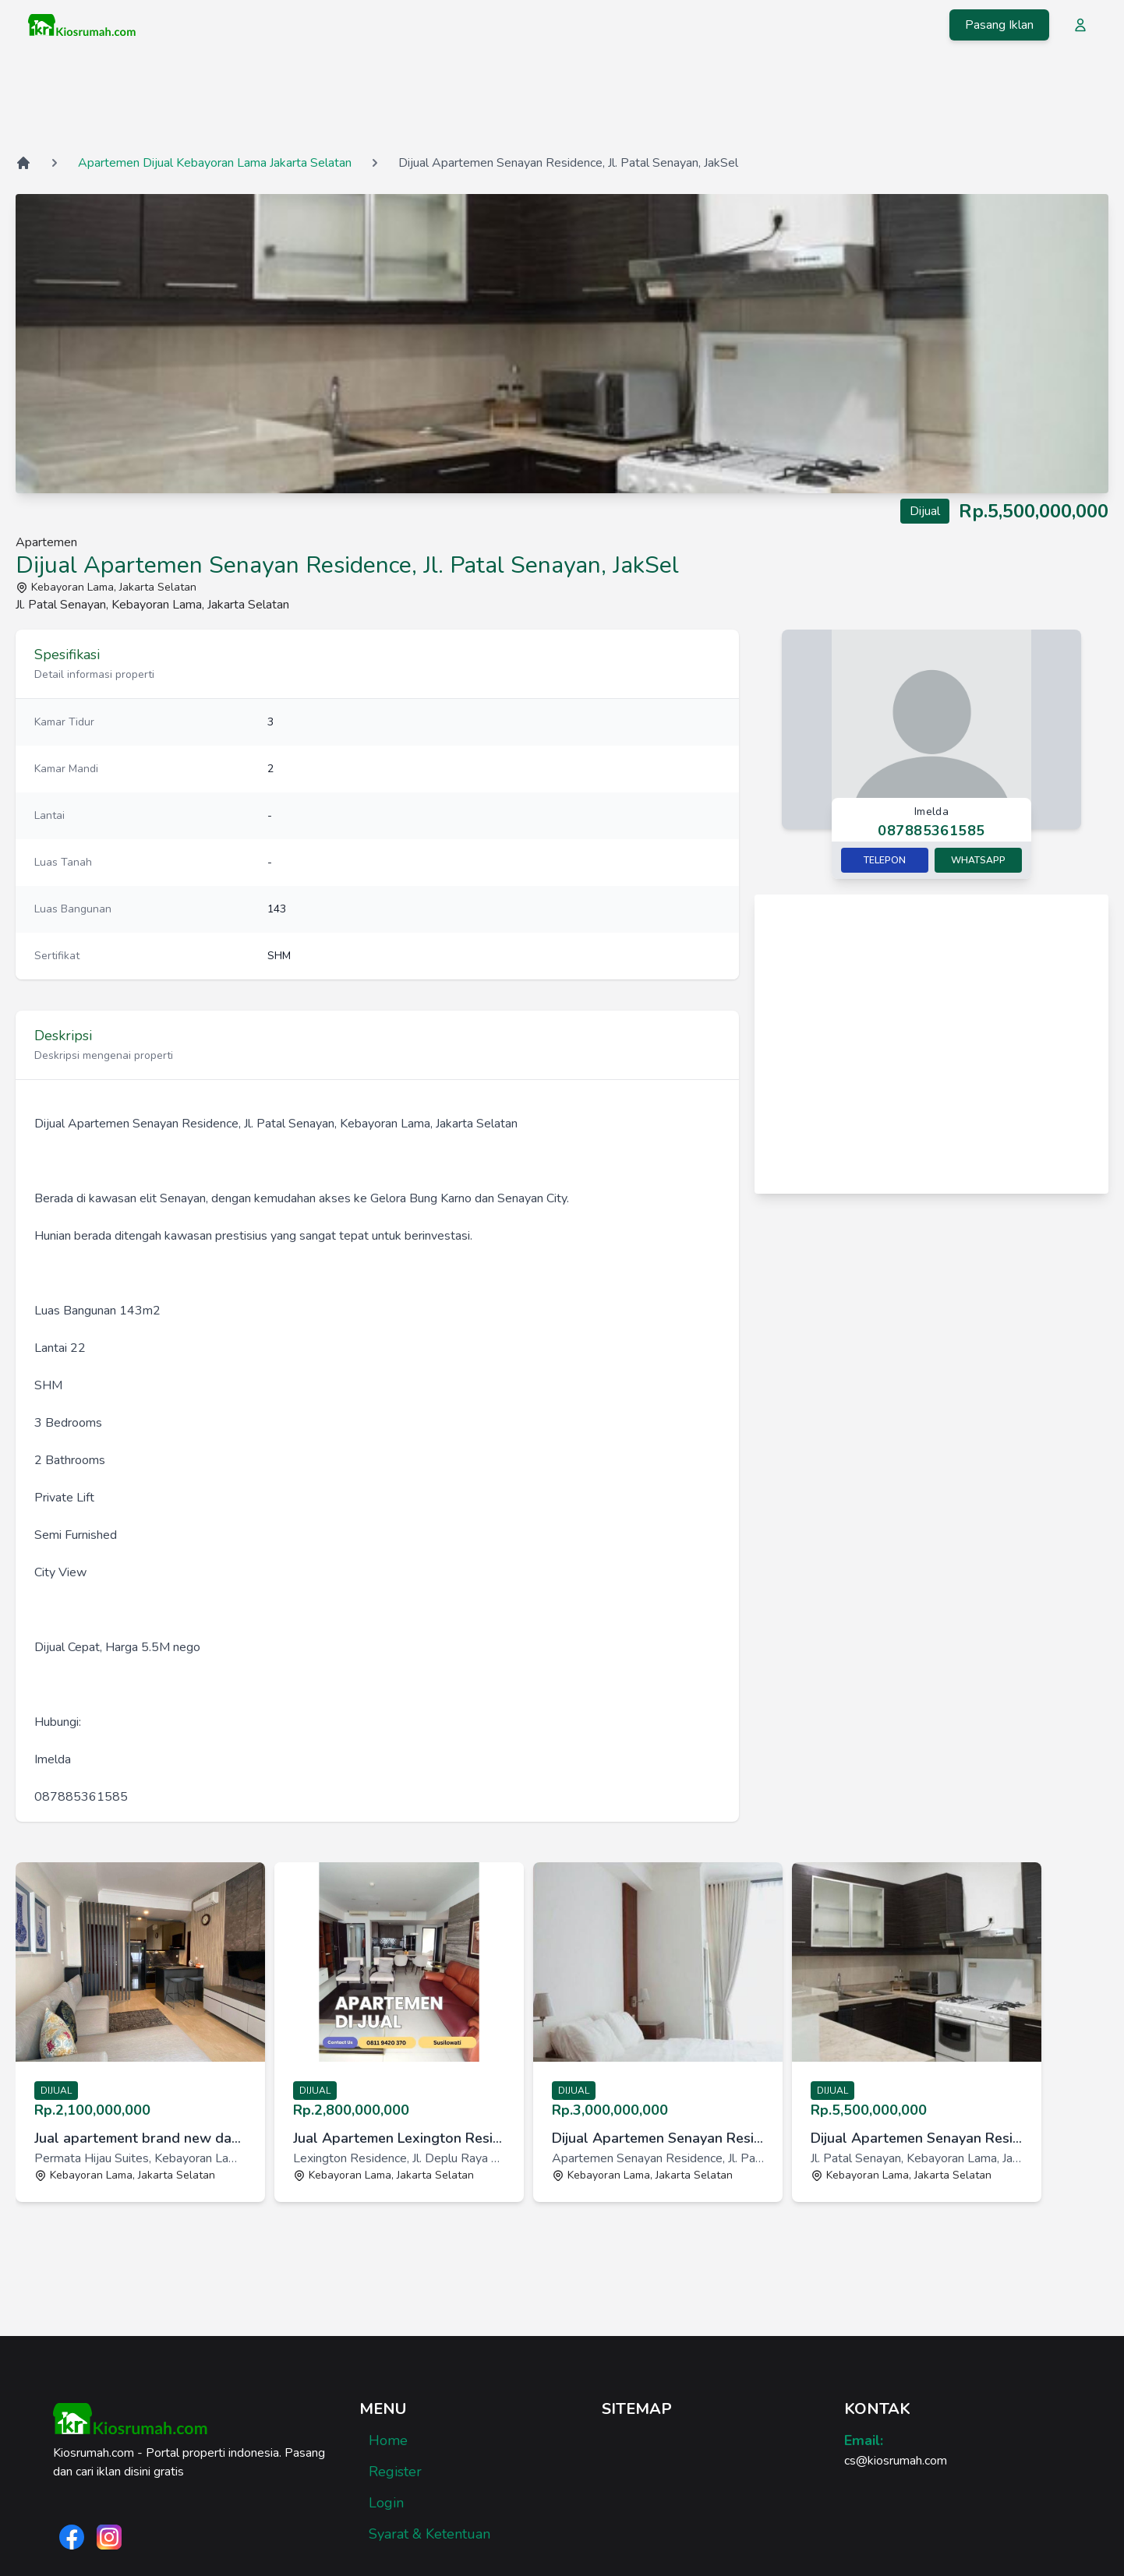 This screenshot has width=1124, height=2576. Describe the element at coordinates (429, 2534) in the screenshot. I see `Syarat & Ketentuan` at that location.